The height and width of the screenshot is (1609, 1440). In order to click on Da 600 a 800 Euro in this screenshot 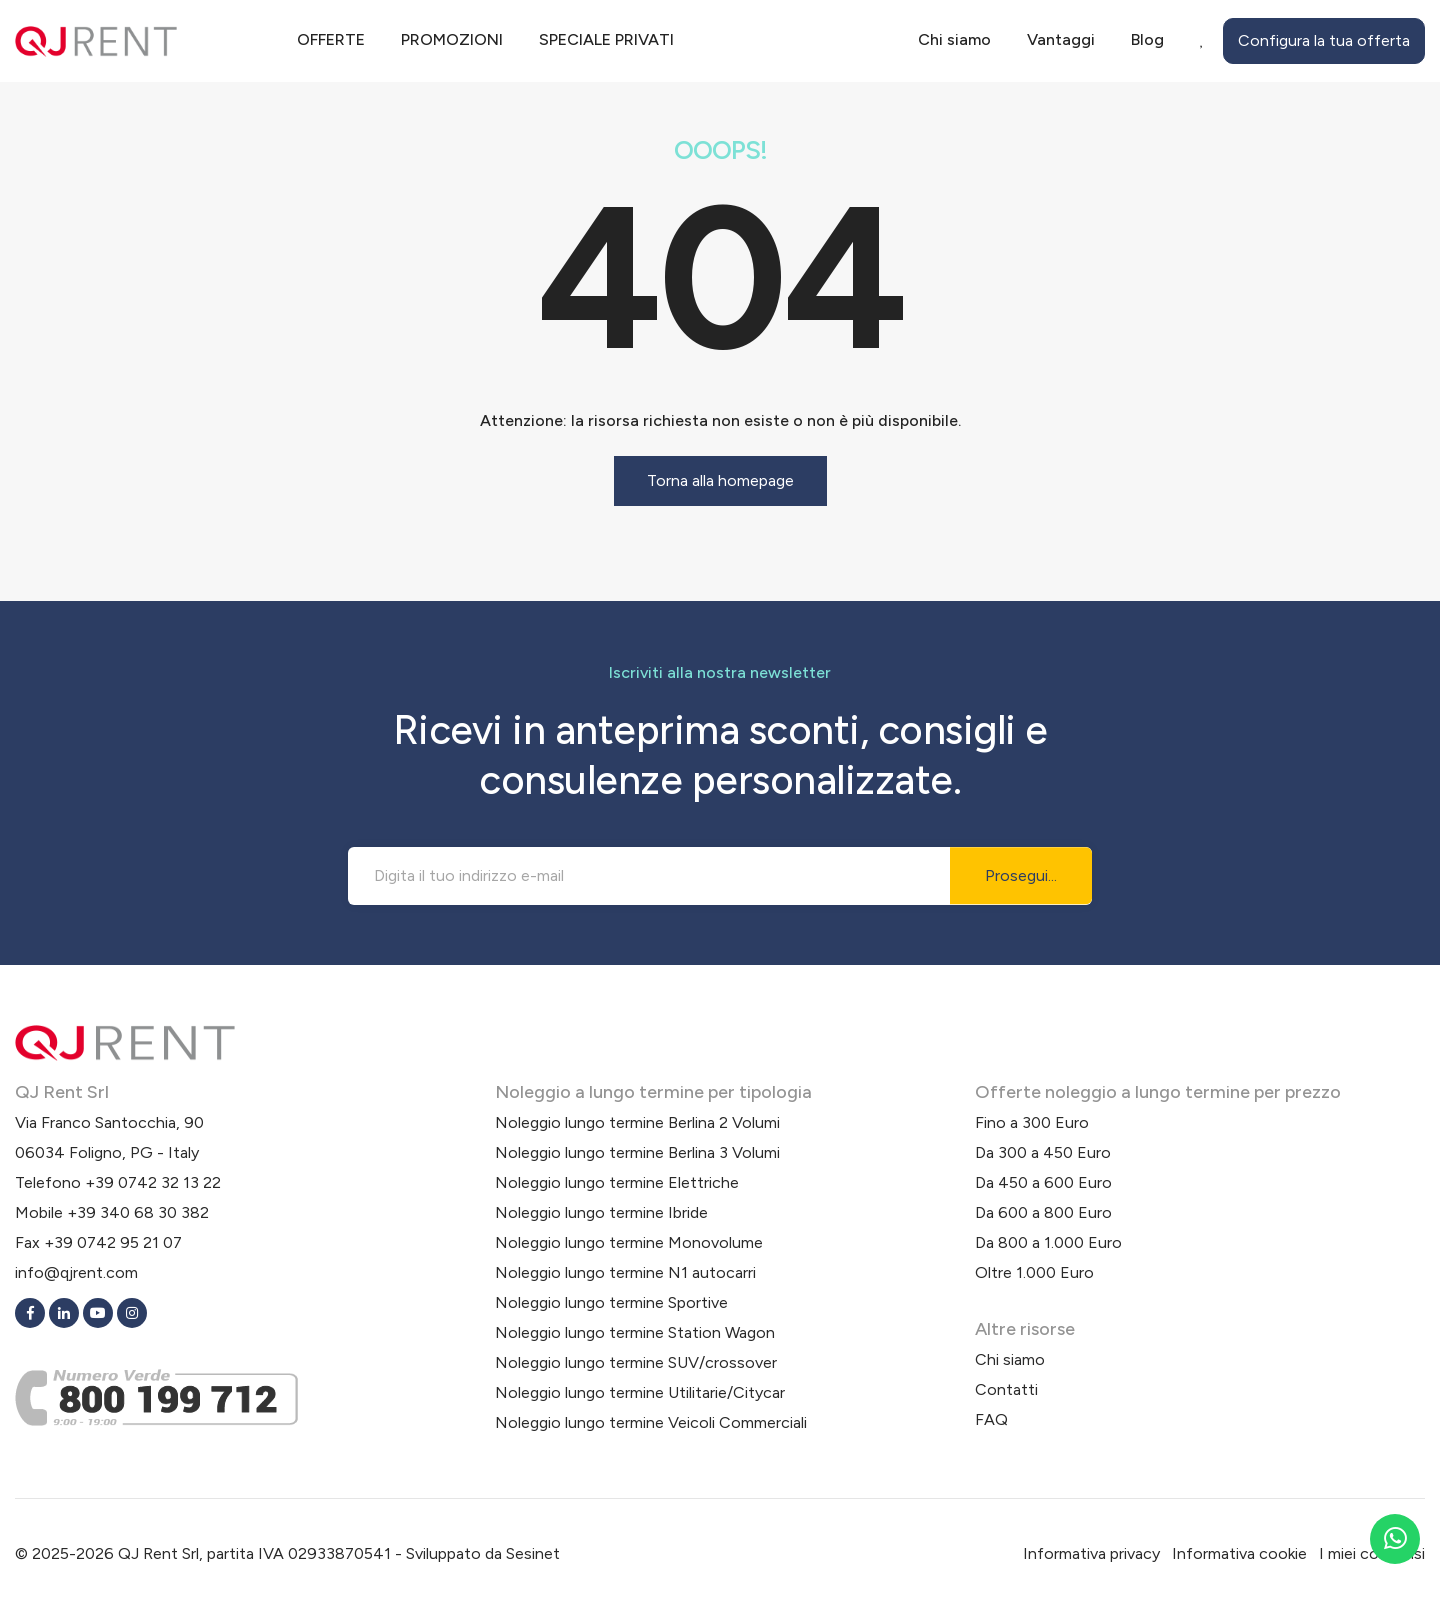, I will do `click(1043, 1212)`.